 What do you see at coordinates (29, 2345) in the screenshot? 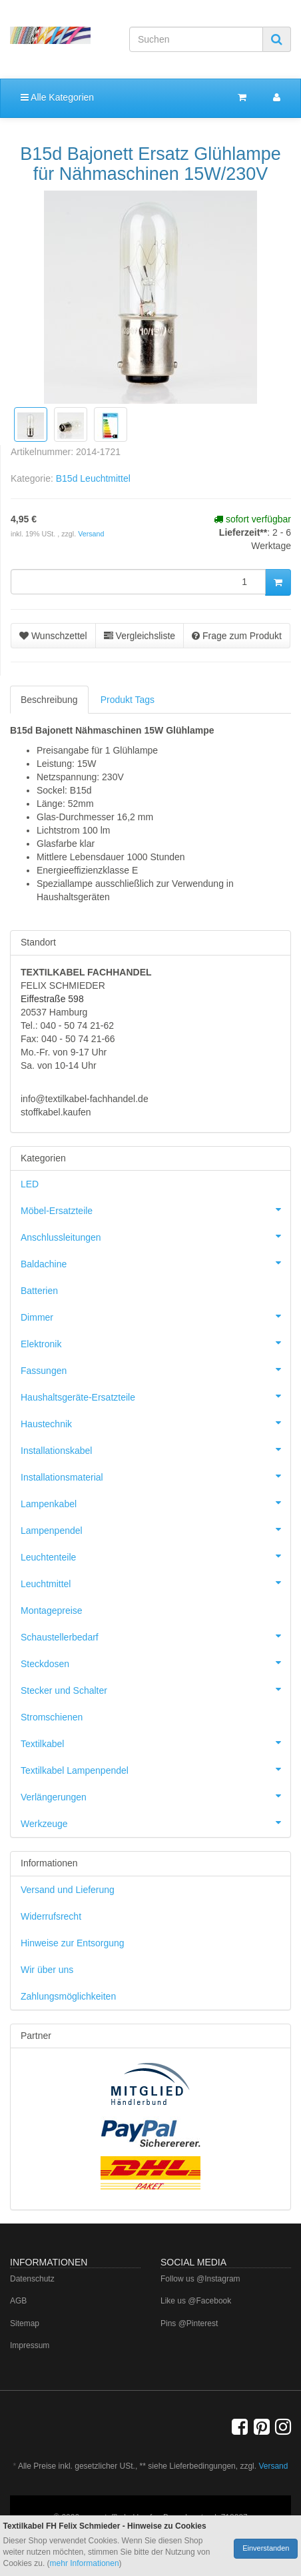
I see `Impressum` at bounding box center [29, 2345].